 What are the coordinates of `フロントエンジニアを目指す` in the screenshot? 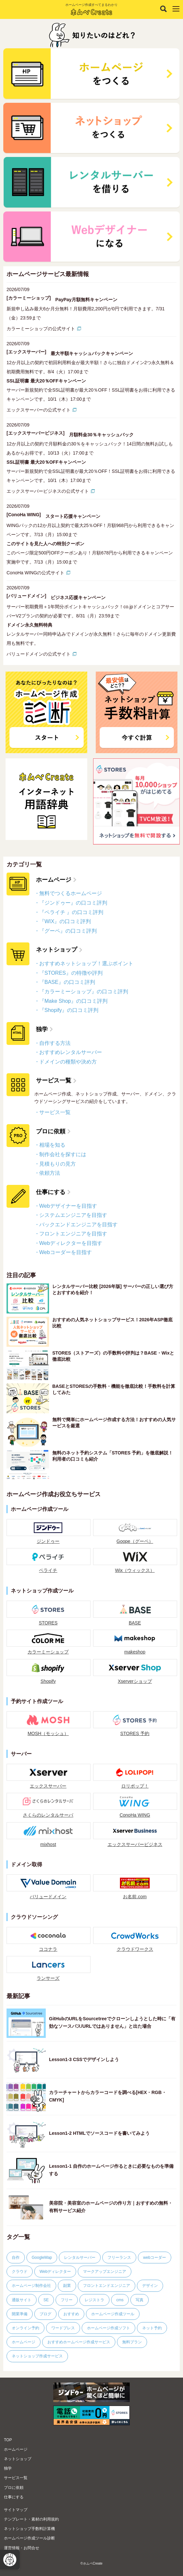 It's located at (73, 1233).